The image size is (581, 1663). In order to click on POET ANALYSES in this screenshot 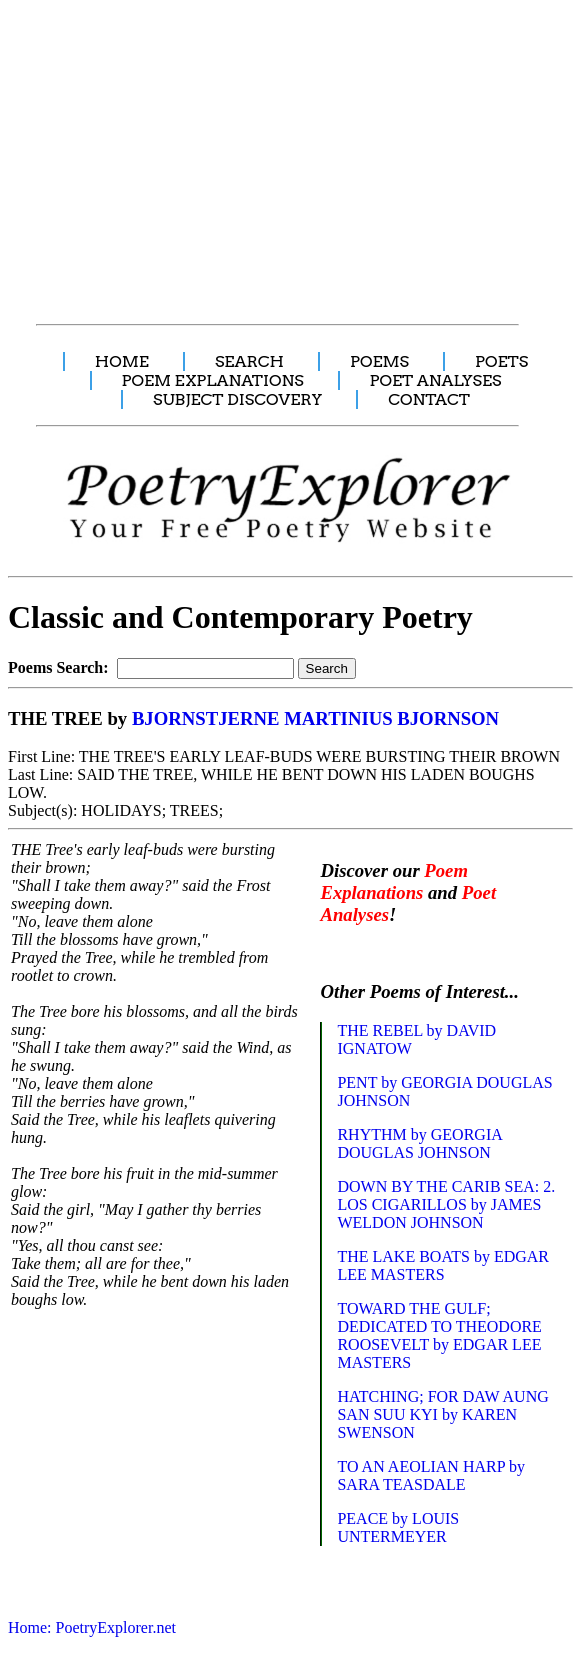, I will do `click(436, 380)`.